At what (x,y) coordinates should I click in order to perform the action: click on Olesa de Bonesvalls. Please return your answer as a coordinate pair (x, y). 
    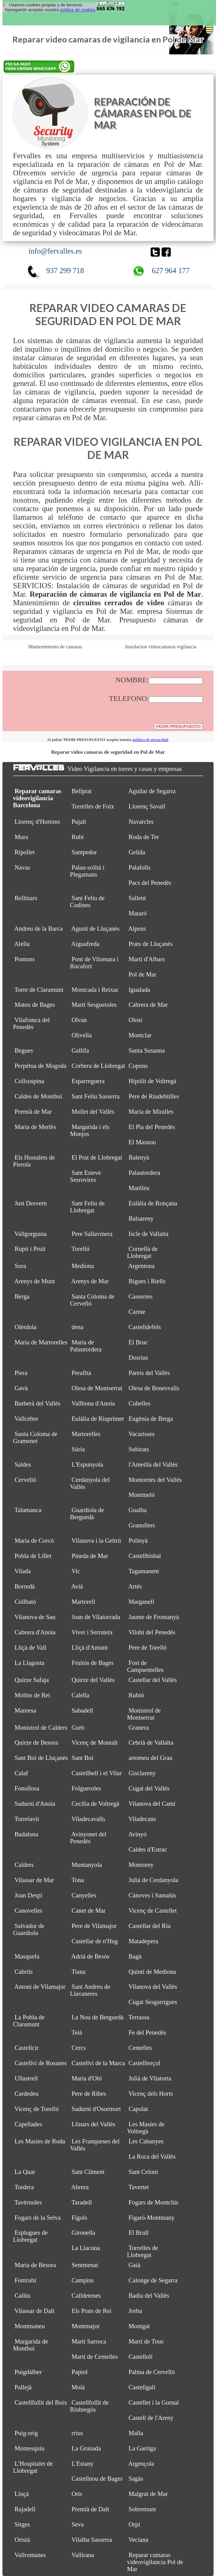
    Looking at the image, I should click on (154, 1388).